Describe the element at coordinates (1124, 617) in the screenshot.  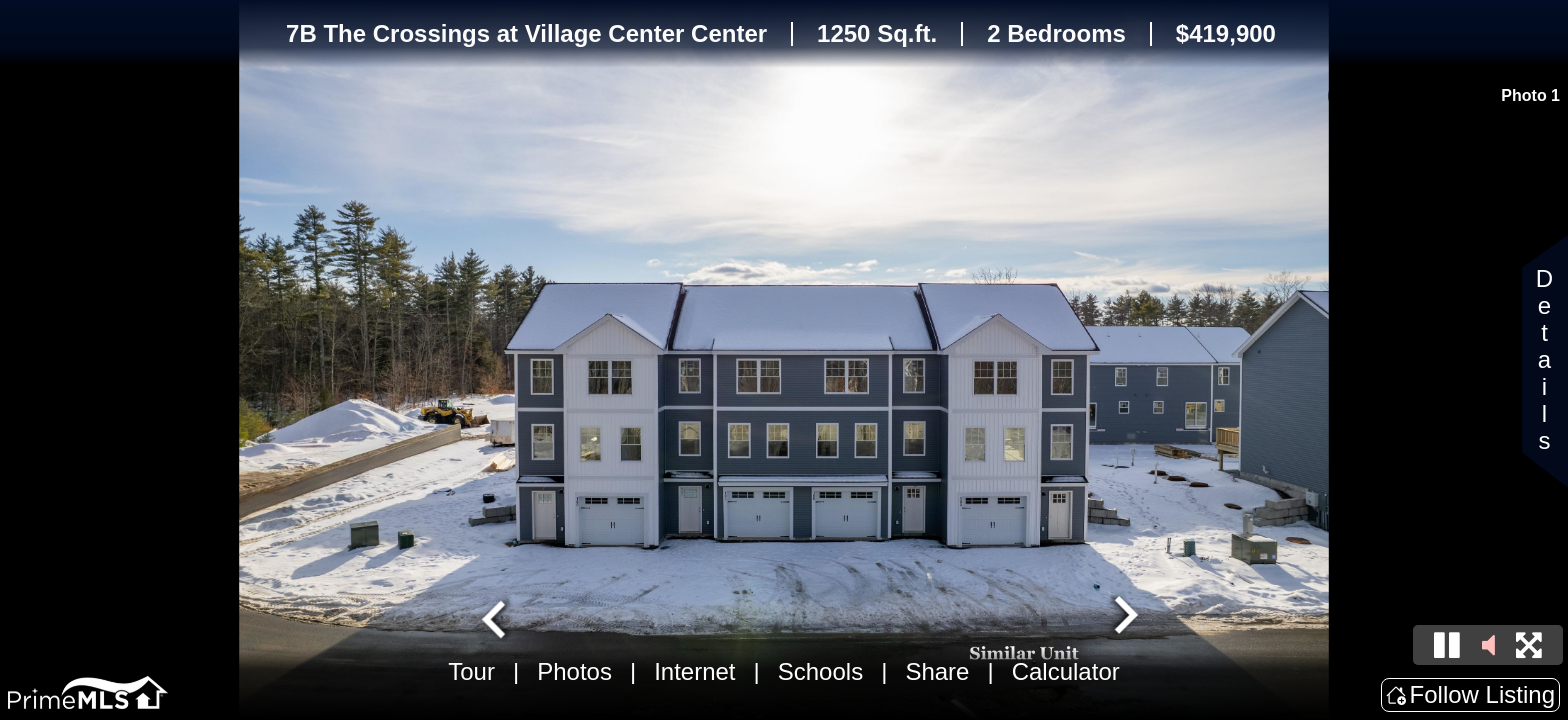
I see `[Next slide]` at that location.